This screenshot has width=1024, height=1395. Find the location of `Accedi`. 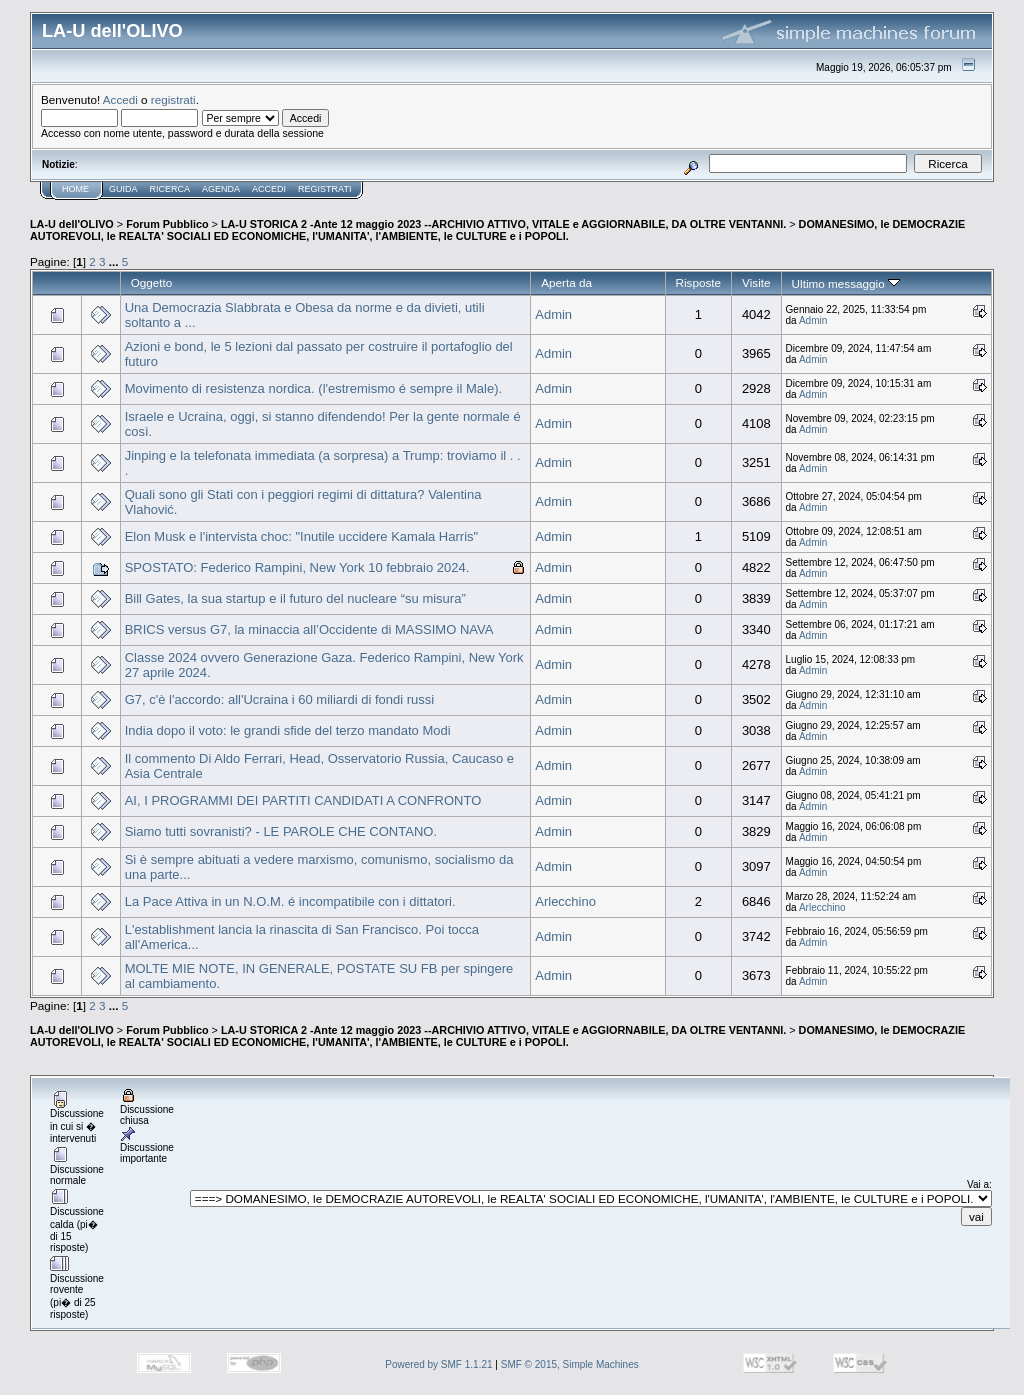

Accedi is located at coordinates (120, 99).